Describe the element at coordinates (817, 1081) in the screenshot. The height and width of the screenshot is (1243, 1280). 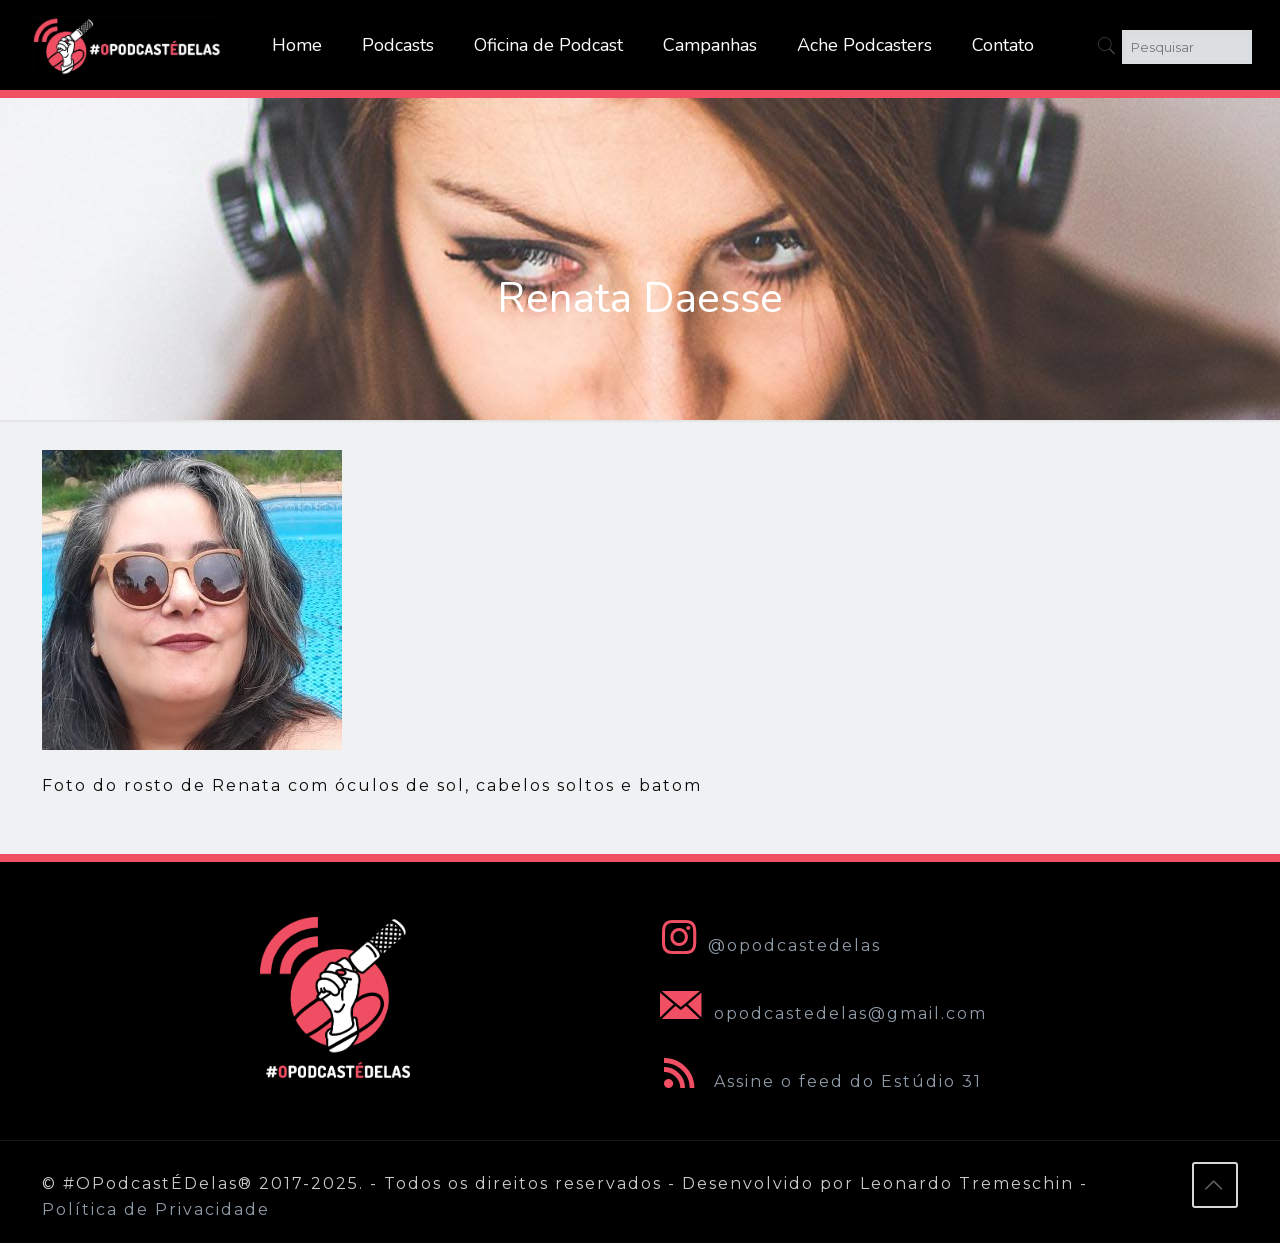
I see `Assine o feed do Estúdio 31` at that location.